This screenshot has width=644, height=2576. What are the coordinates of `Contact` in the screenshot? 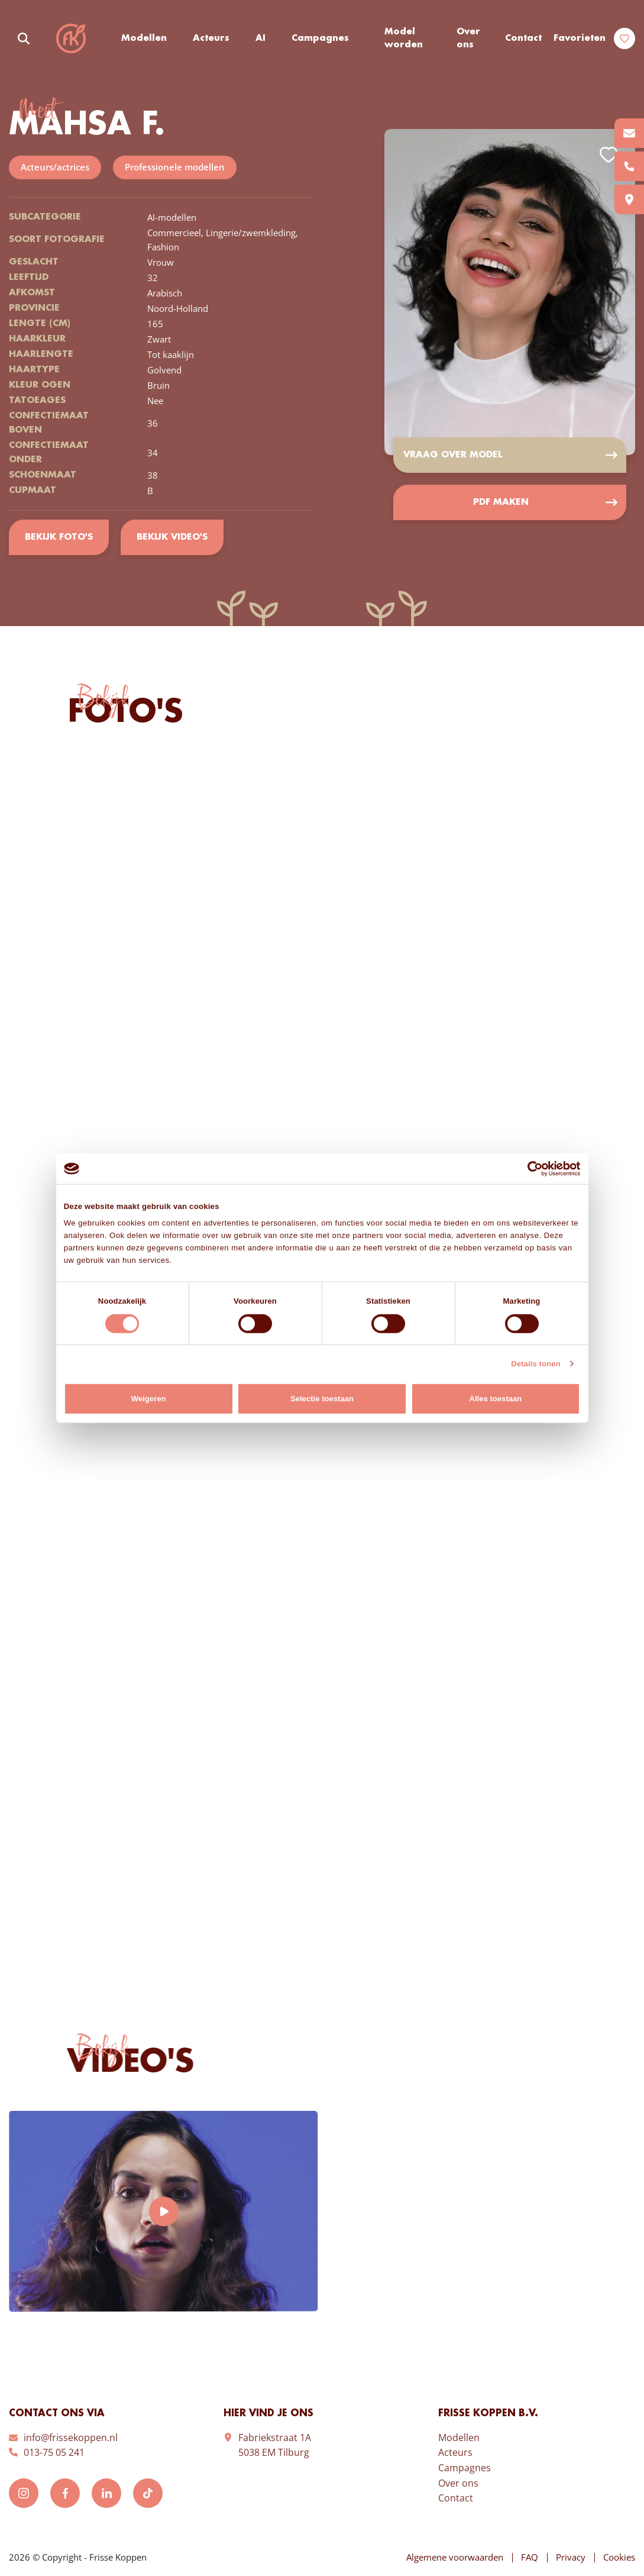 It's located at (523, 38).